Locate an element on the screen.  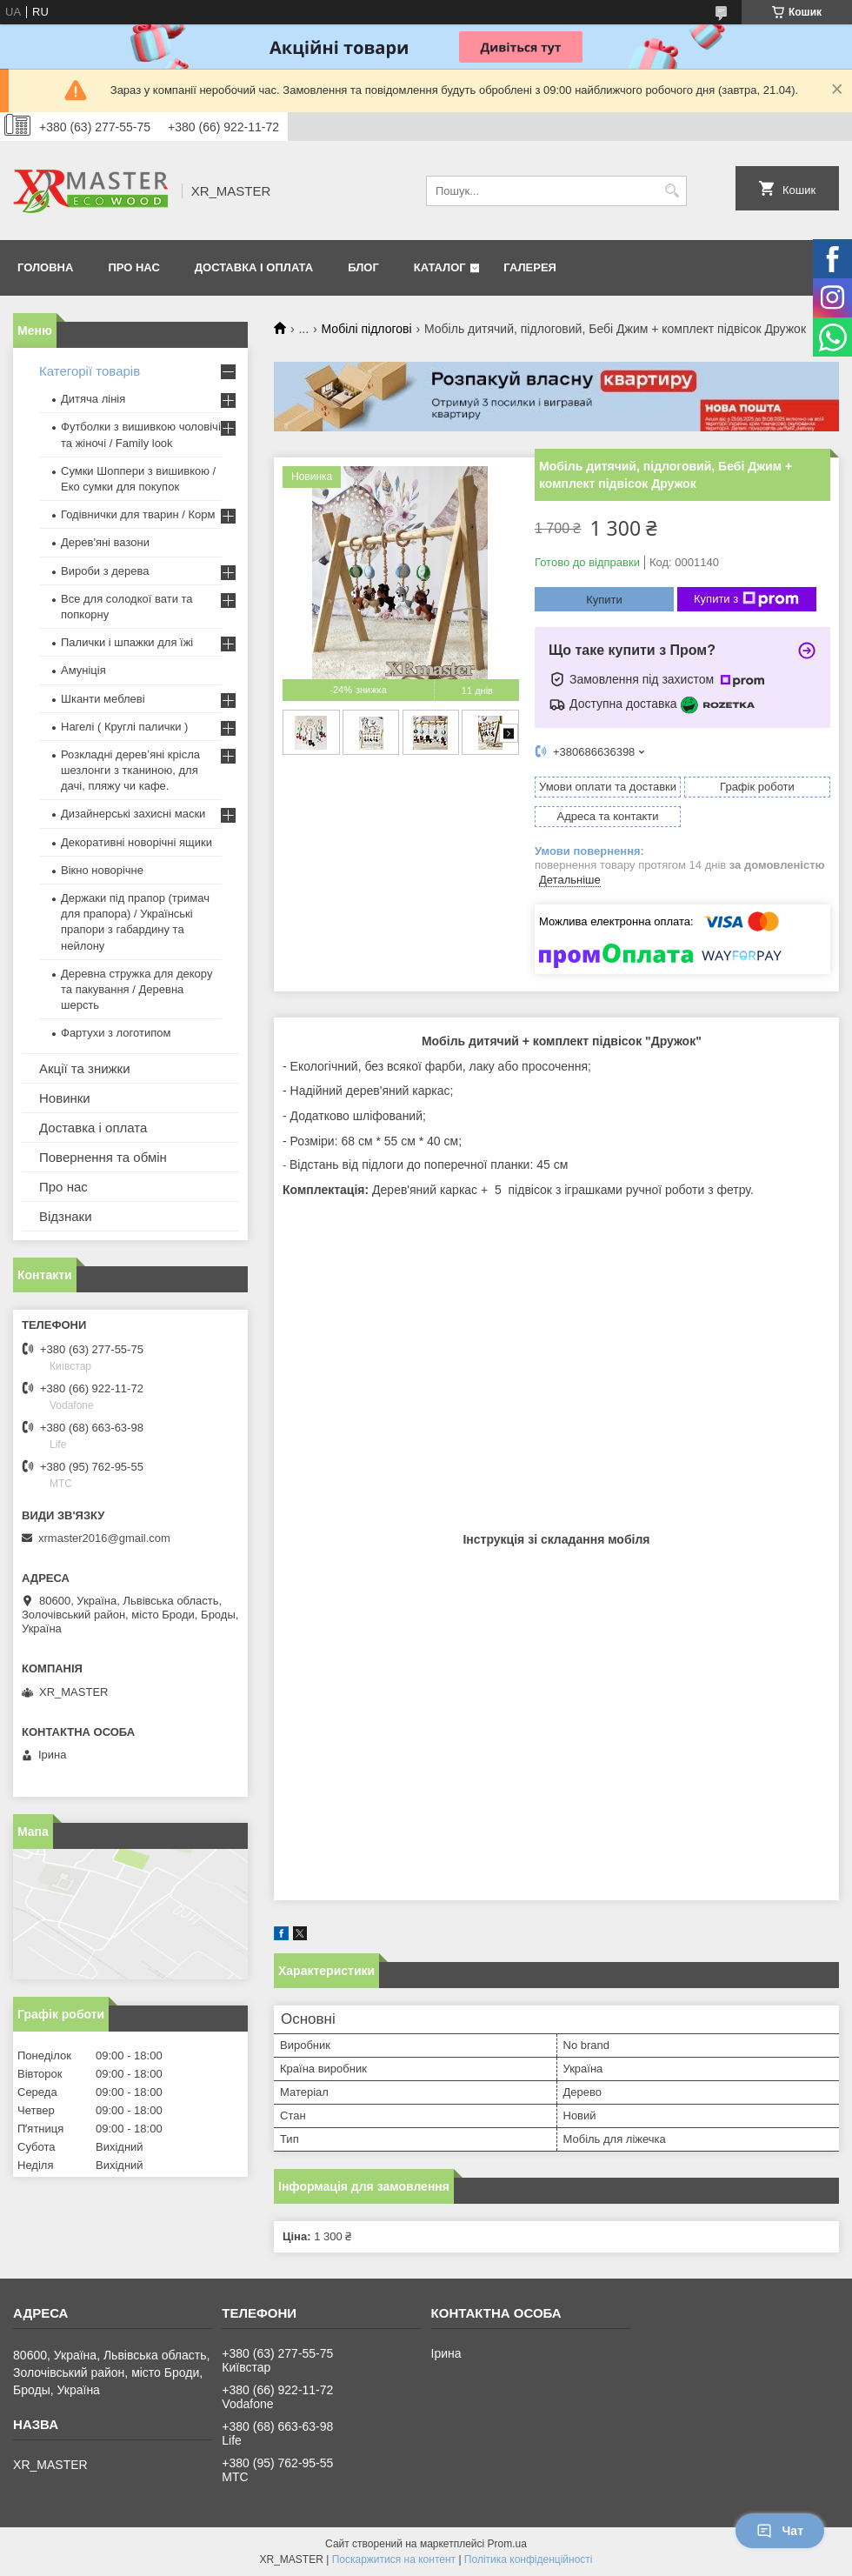
Декоративні новорічні ящики is located at coordinates (136, 842).